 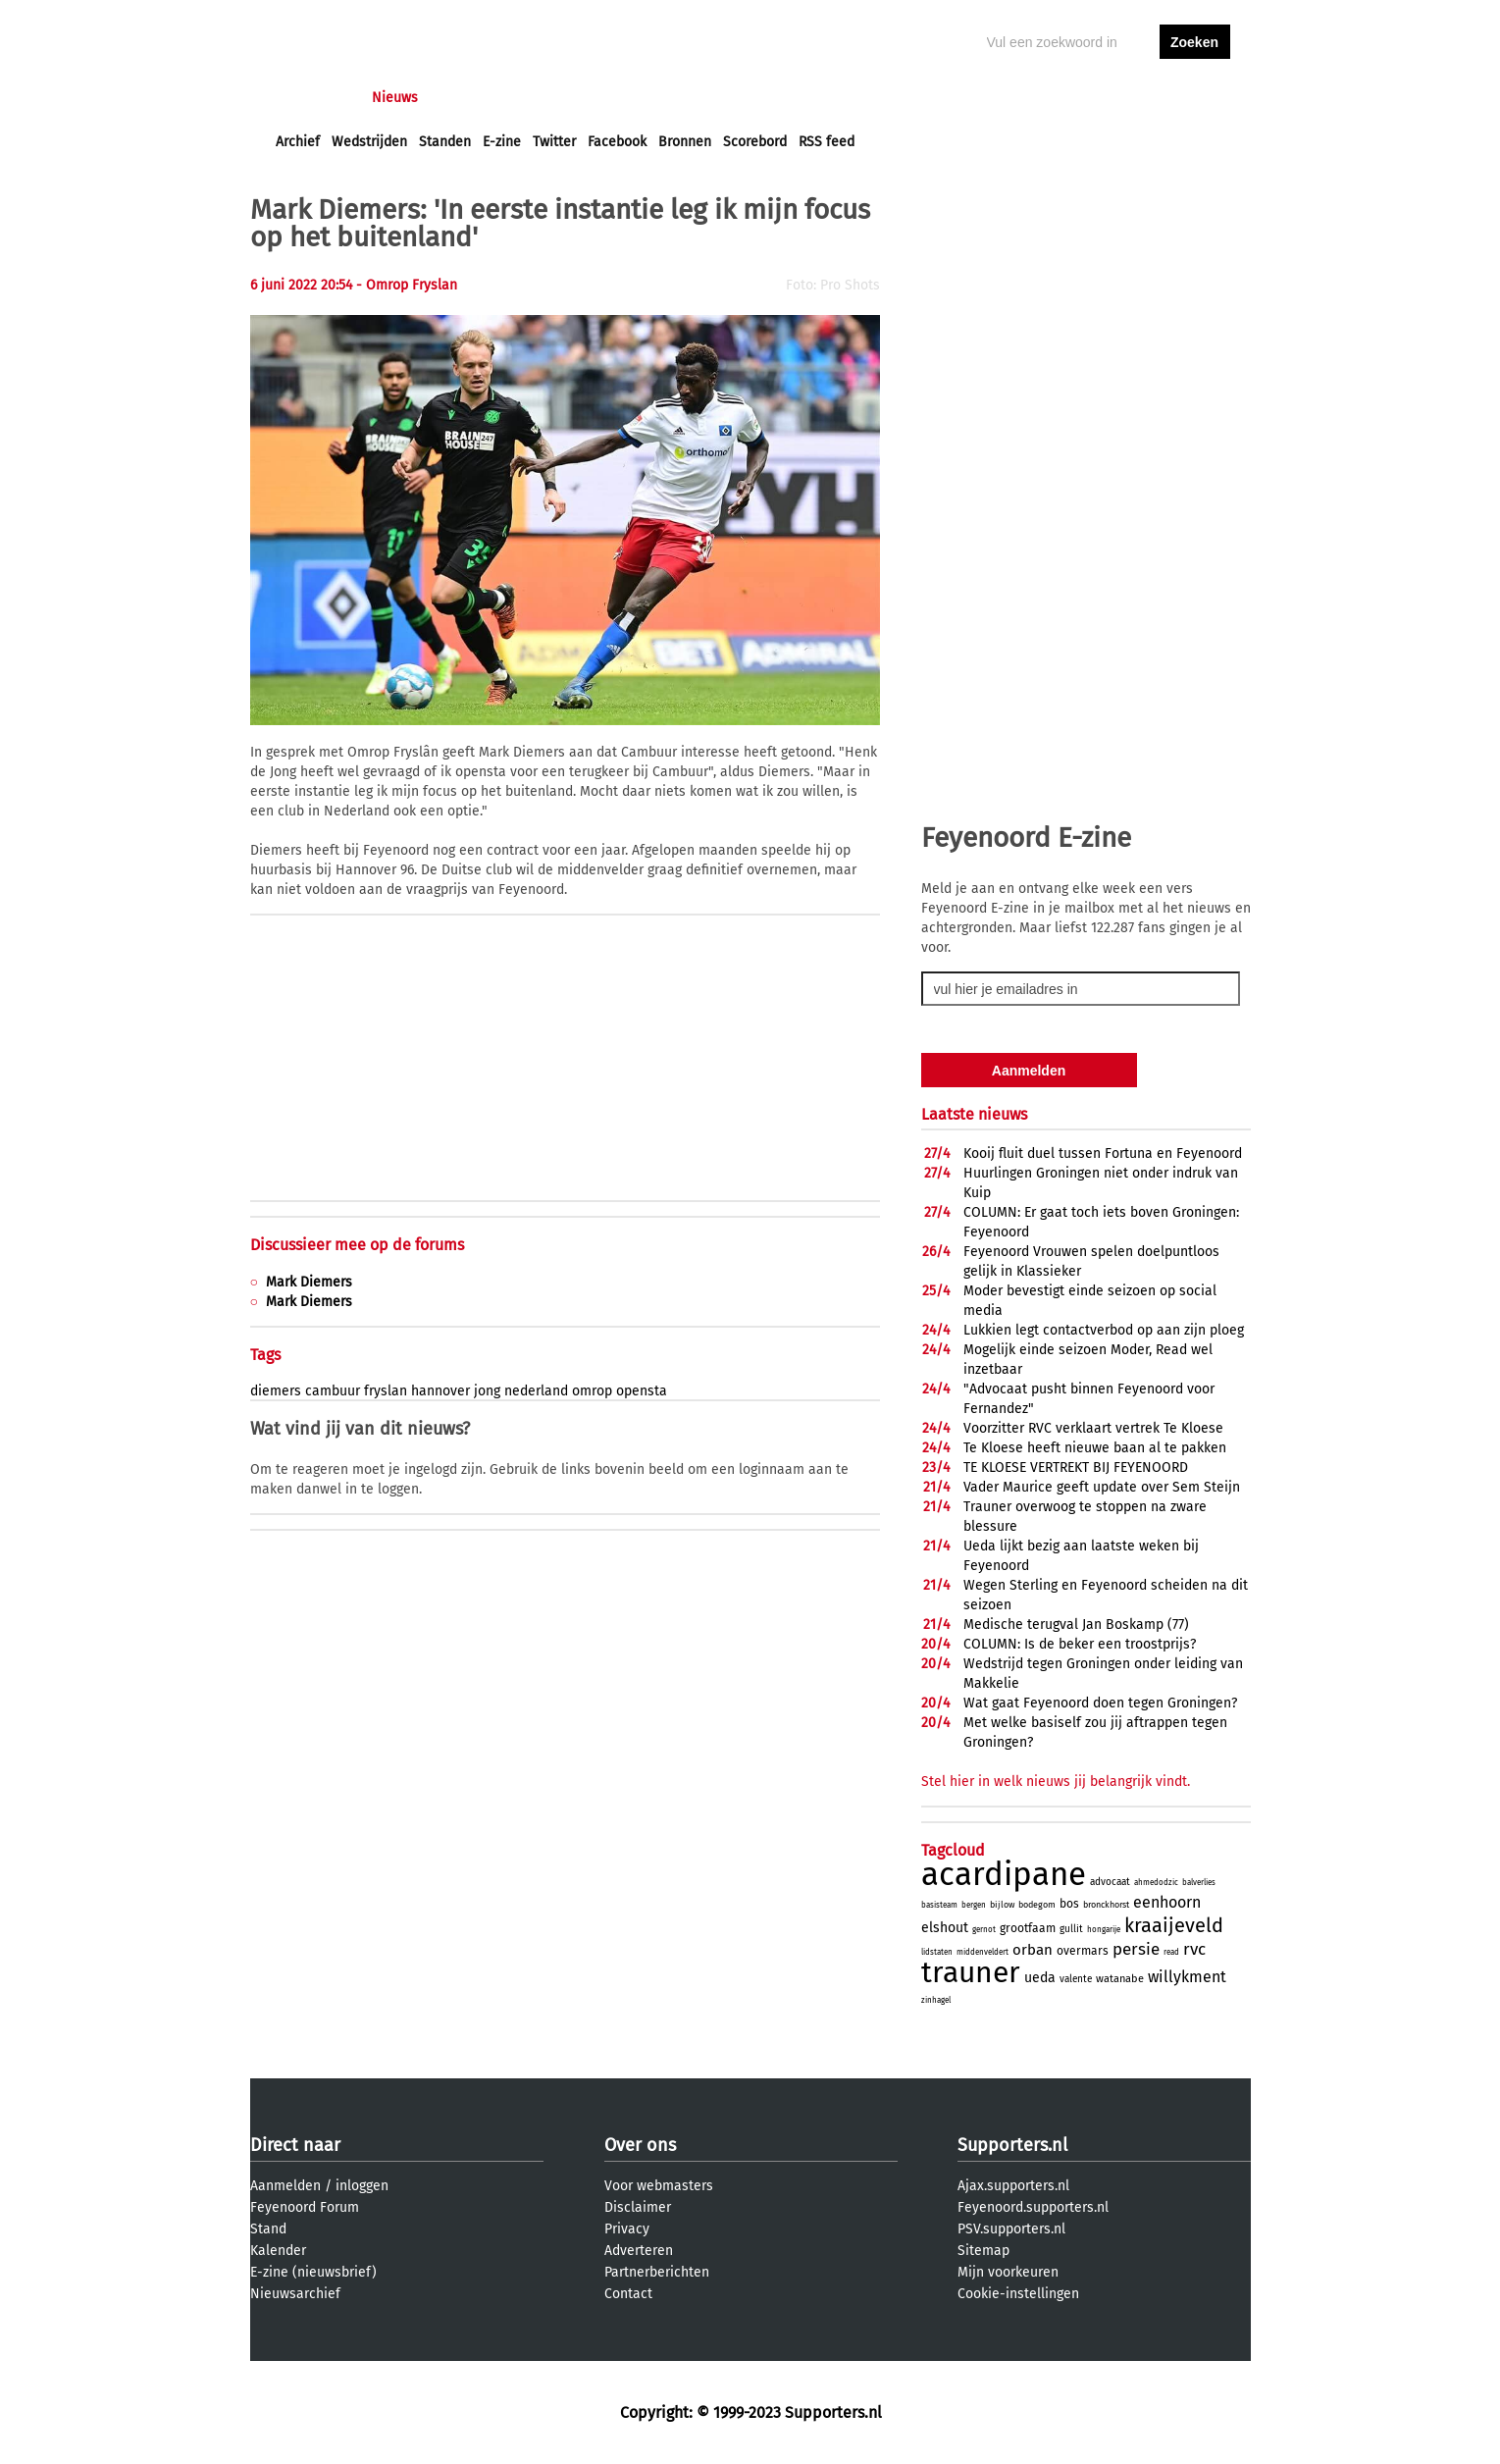 What do you see at coordinates (628, 2293) in the screenshot?
I see `Contact` at bounding box center [628, 2293].